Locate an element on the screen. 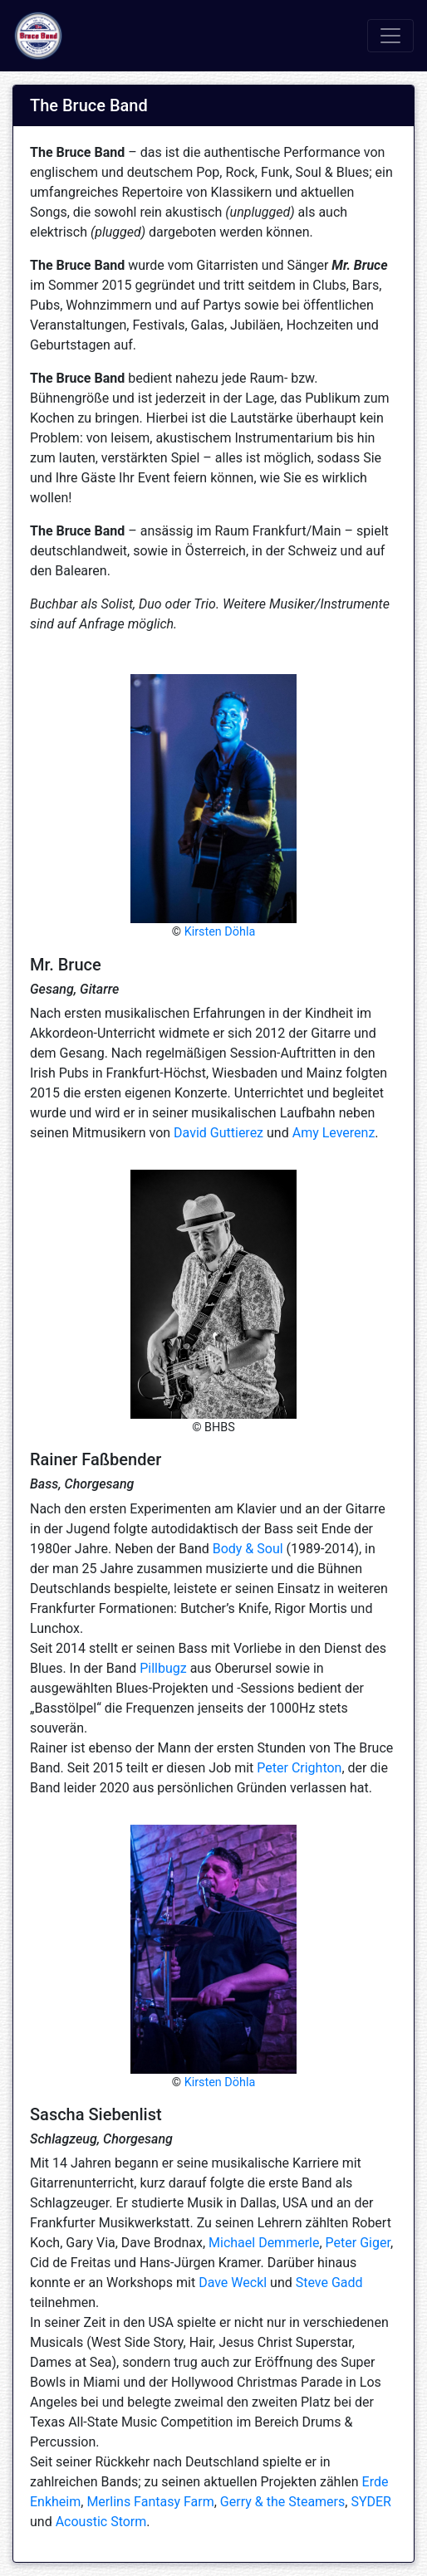 The width and height of the screenshot is (427, 2576). Steve Gadd is located at coordinates (329, 2282).